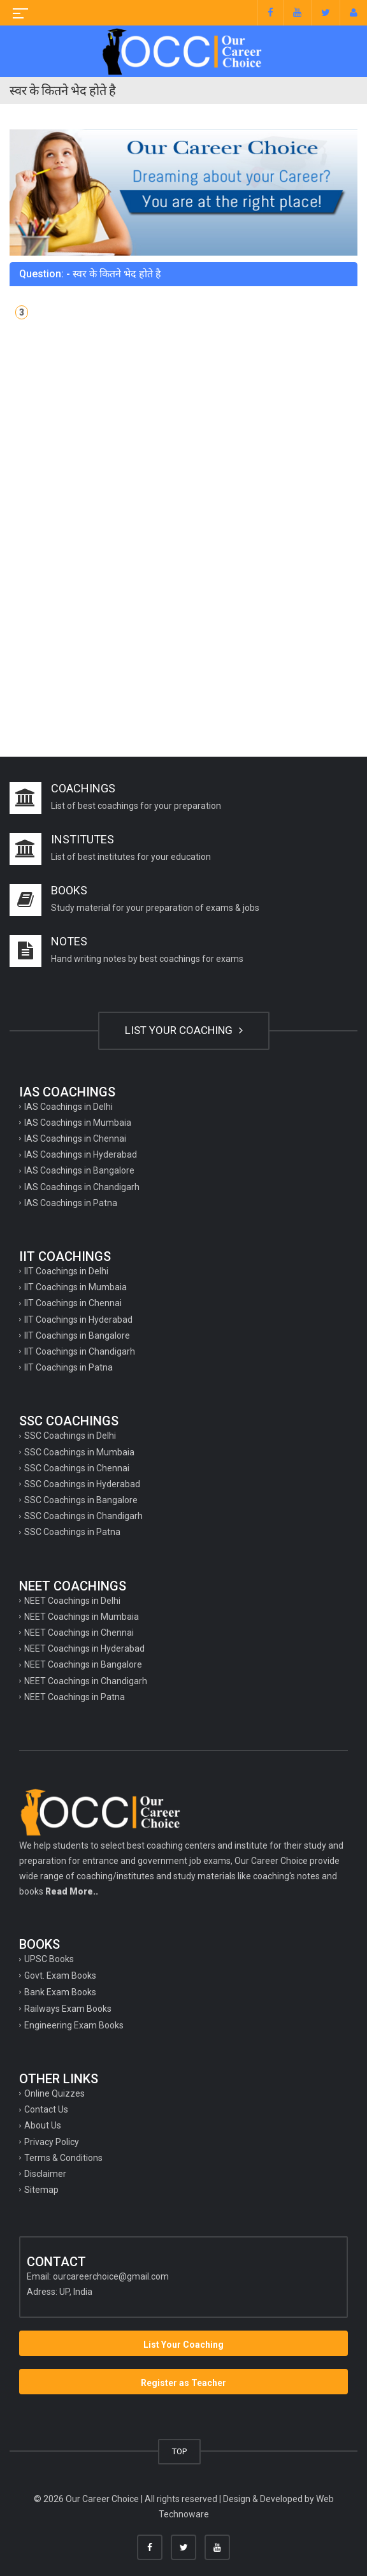  What do you see at coordinates (68, 1367) in the screenshot?
I see `IIT Coachings in Patna` at bounding box center [68, 1367].